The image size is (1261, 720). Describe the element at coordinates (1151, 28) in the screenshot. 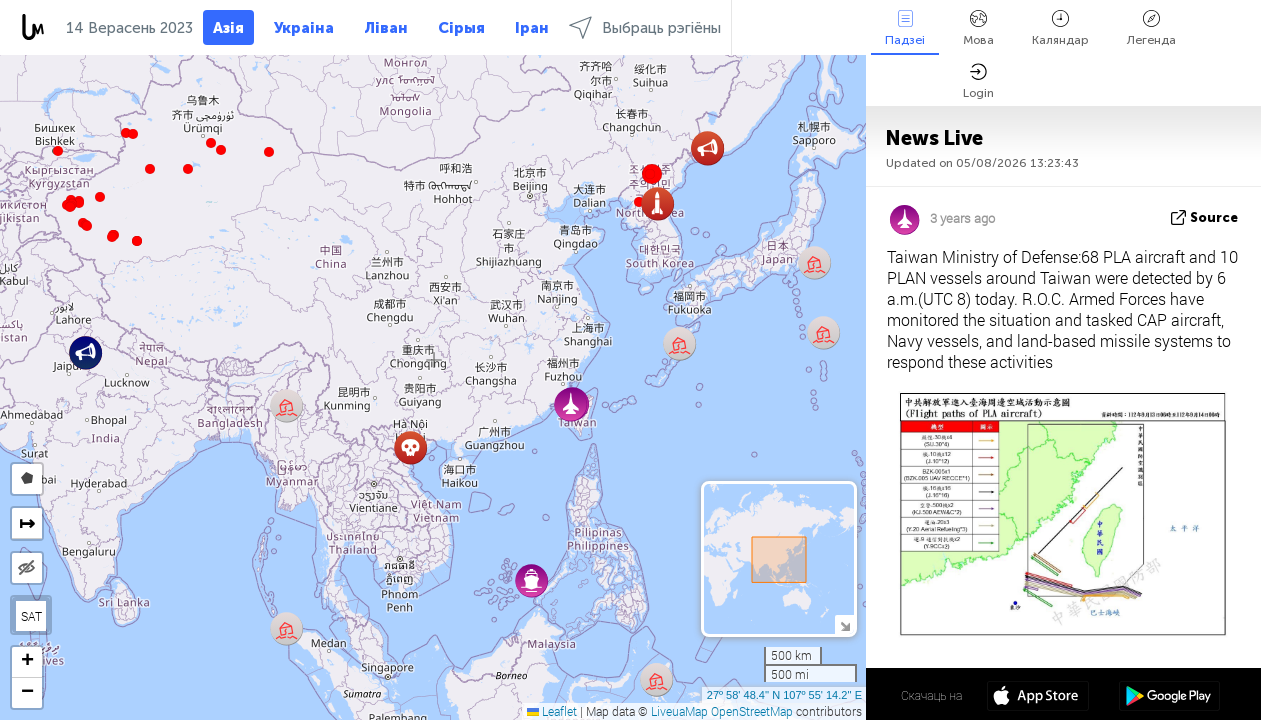

I see `Легенда` at that location.